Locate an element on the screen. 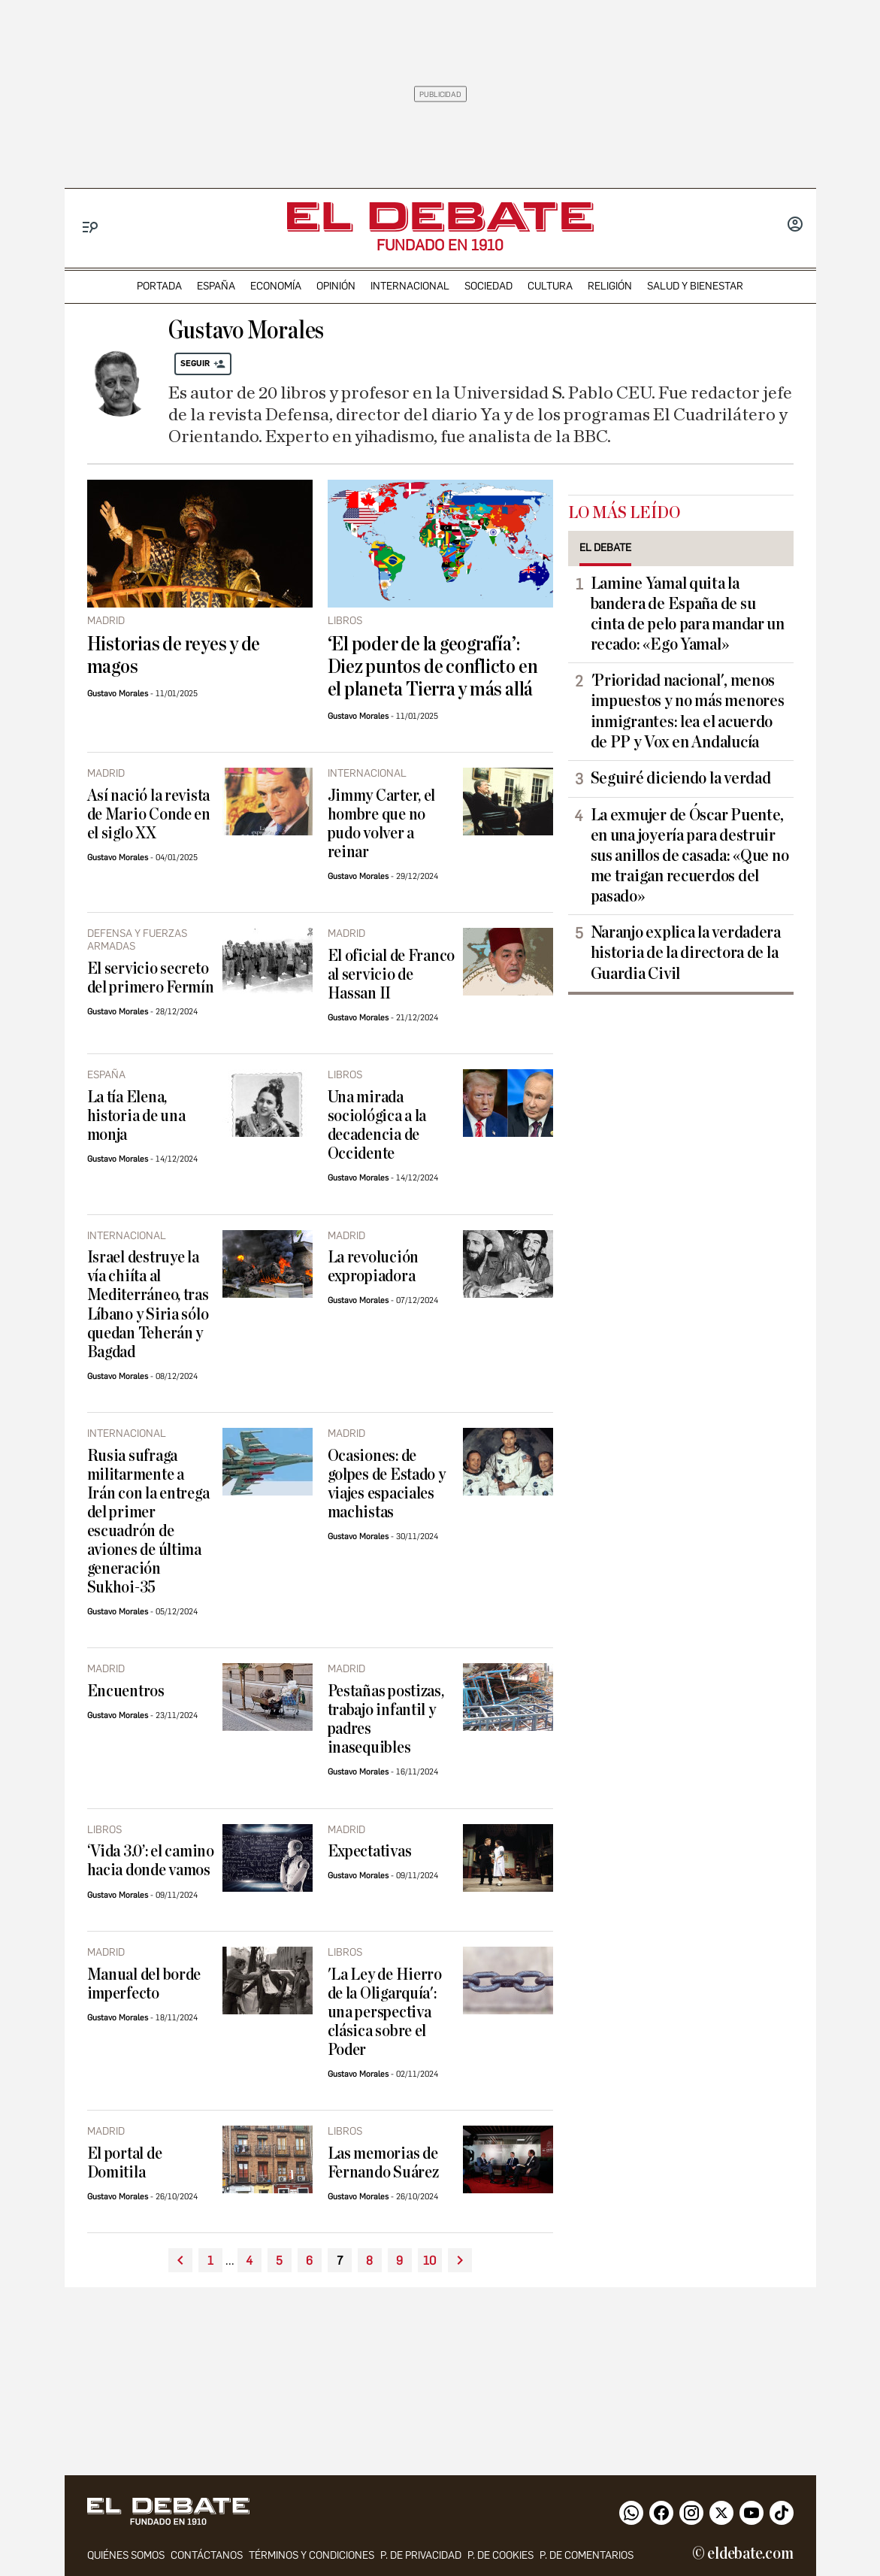 Image resolution: width=880 pixels, height=2576 pixels. cultura is located at coordinates (550, 286).